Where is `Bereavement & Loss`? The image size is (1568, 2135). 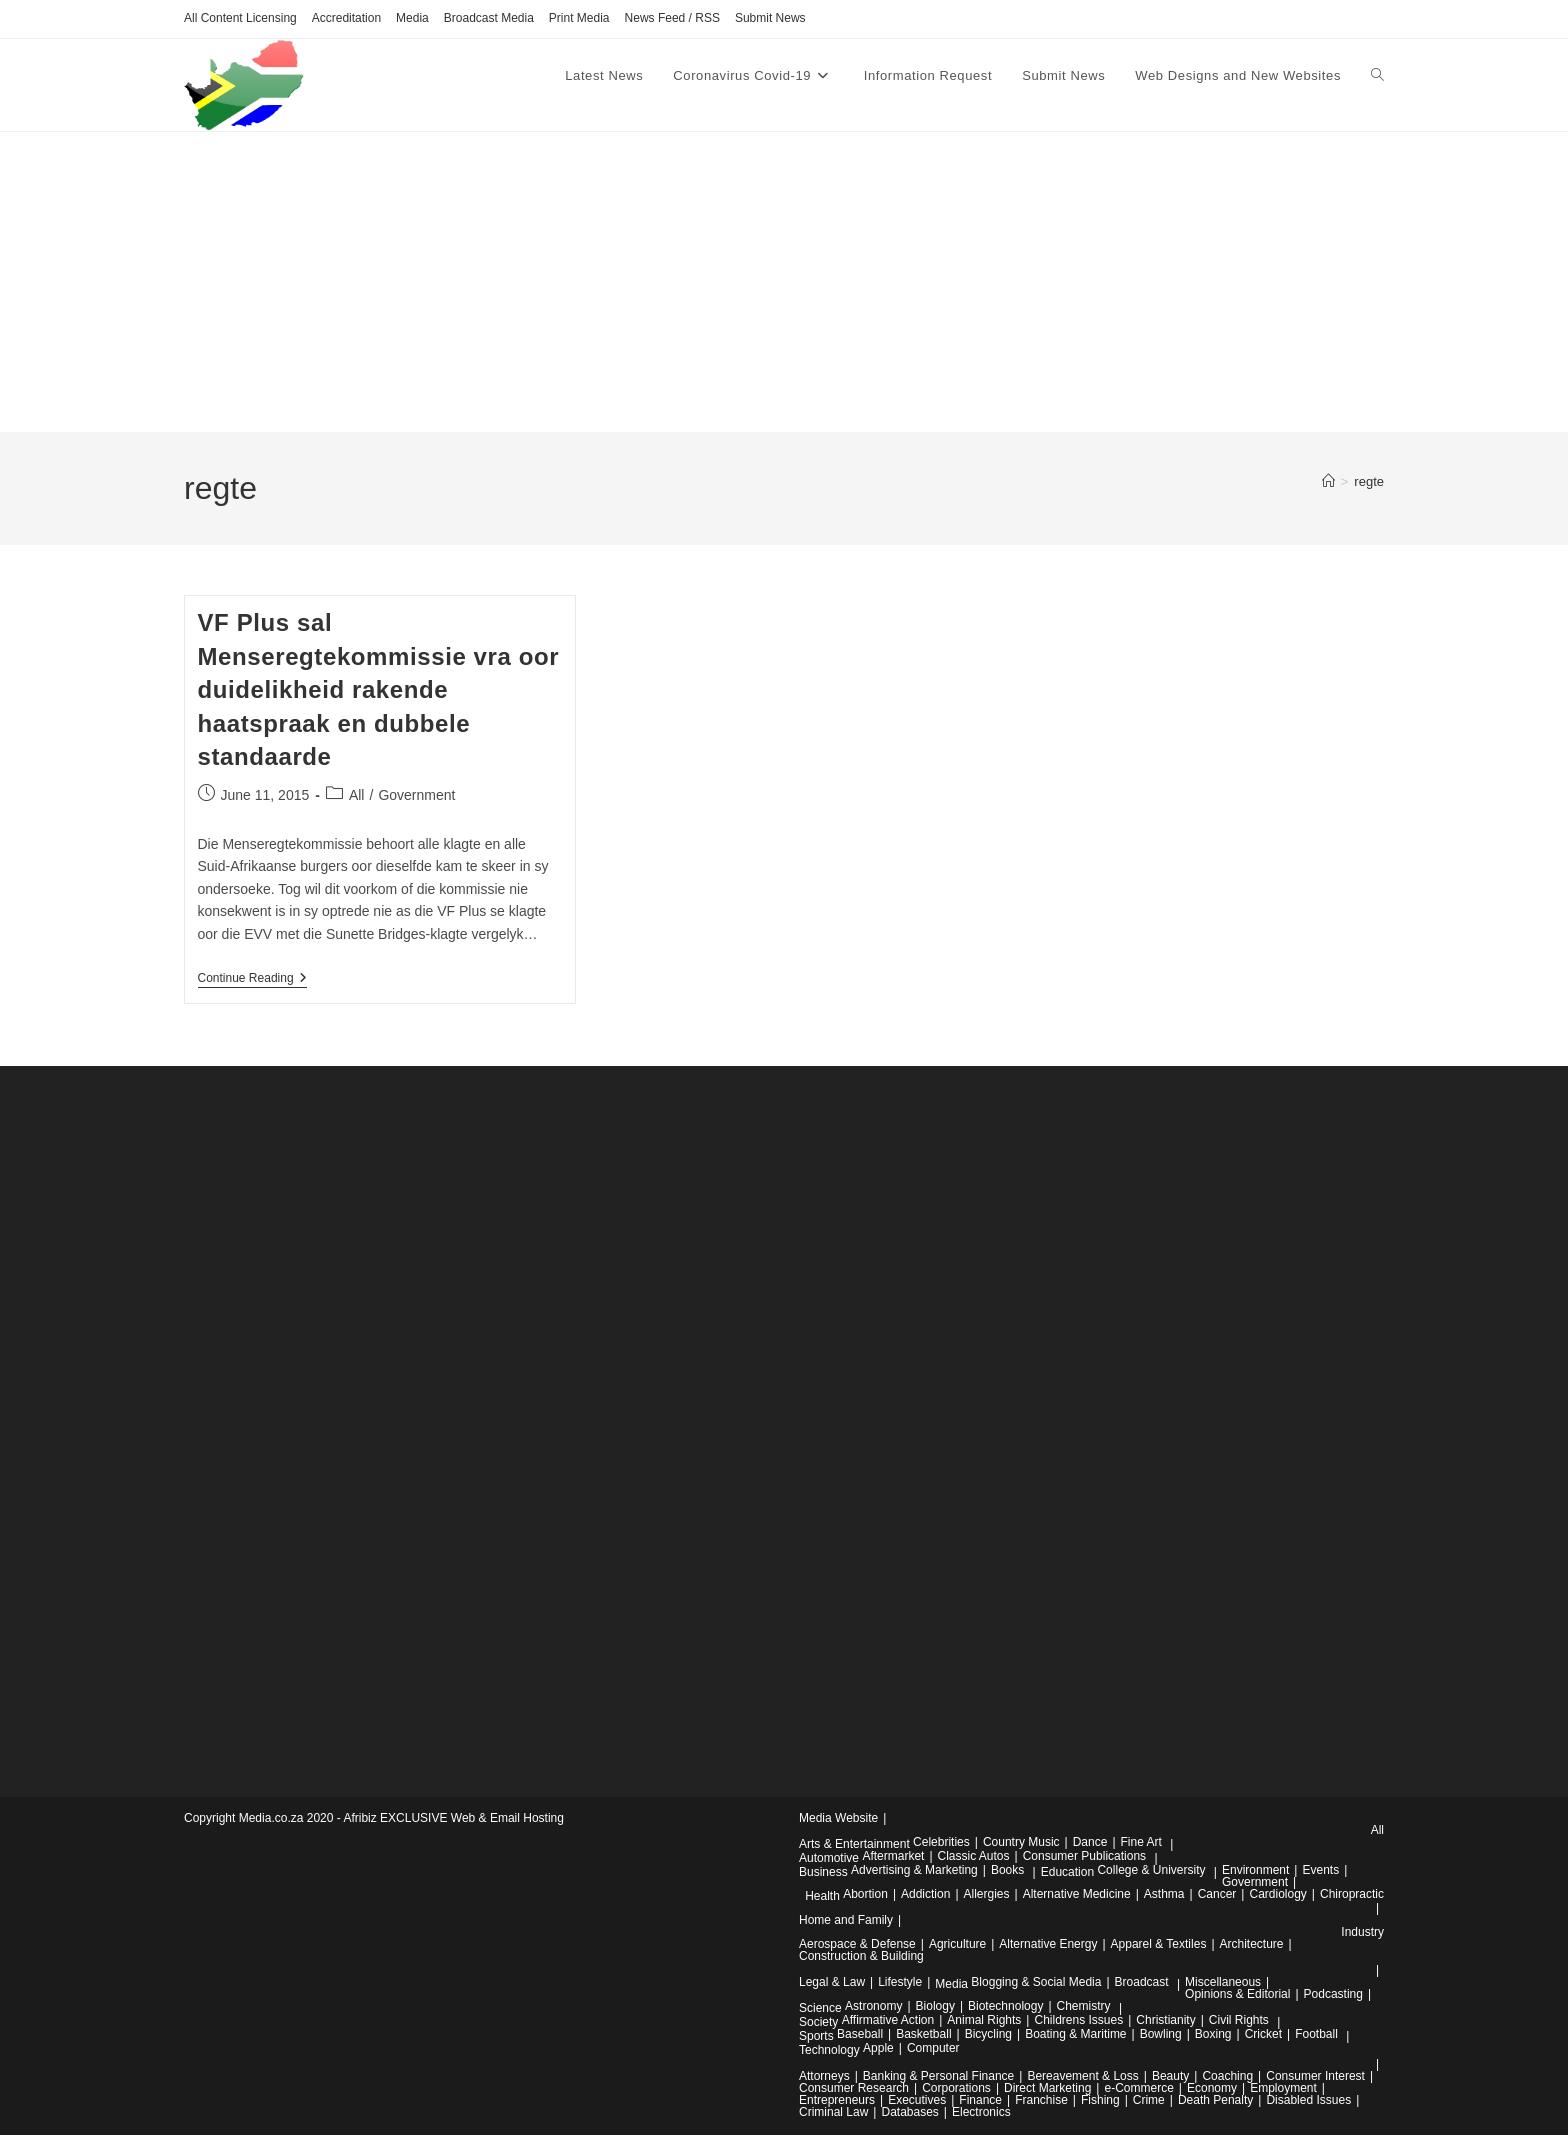
Bereavement & Loss is located at coordinates (1082, 2076).